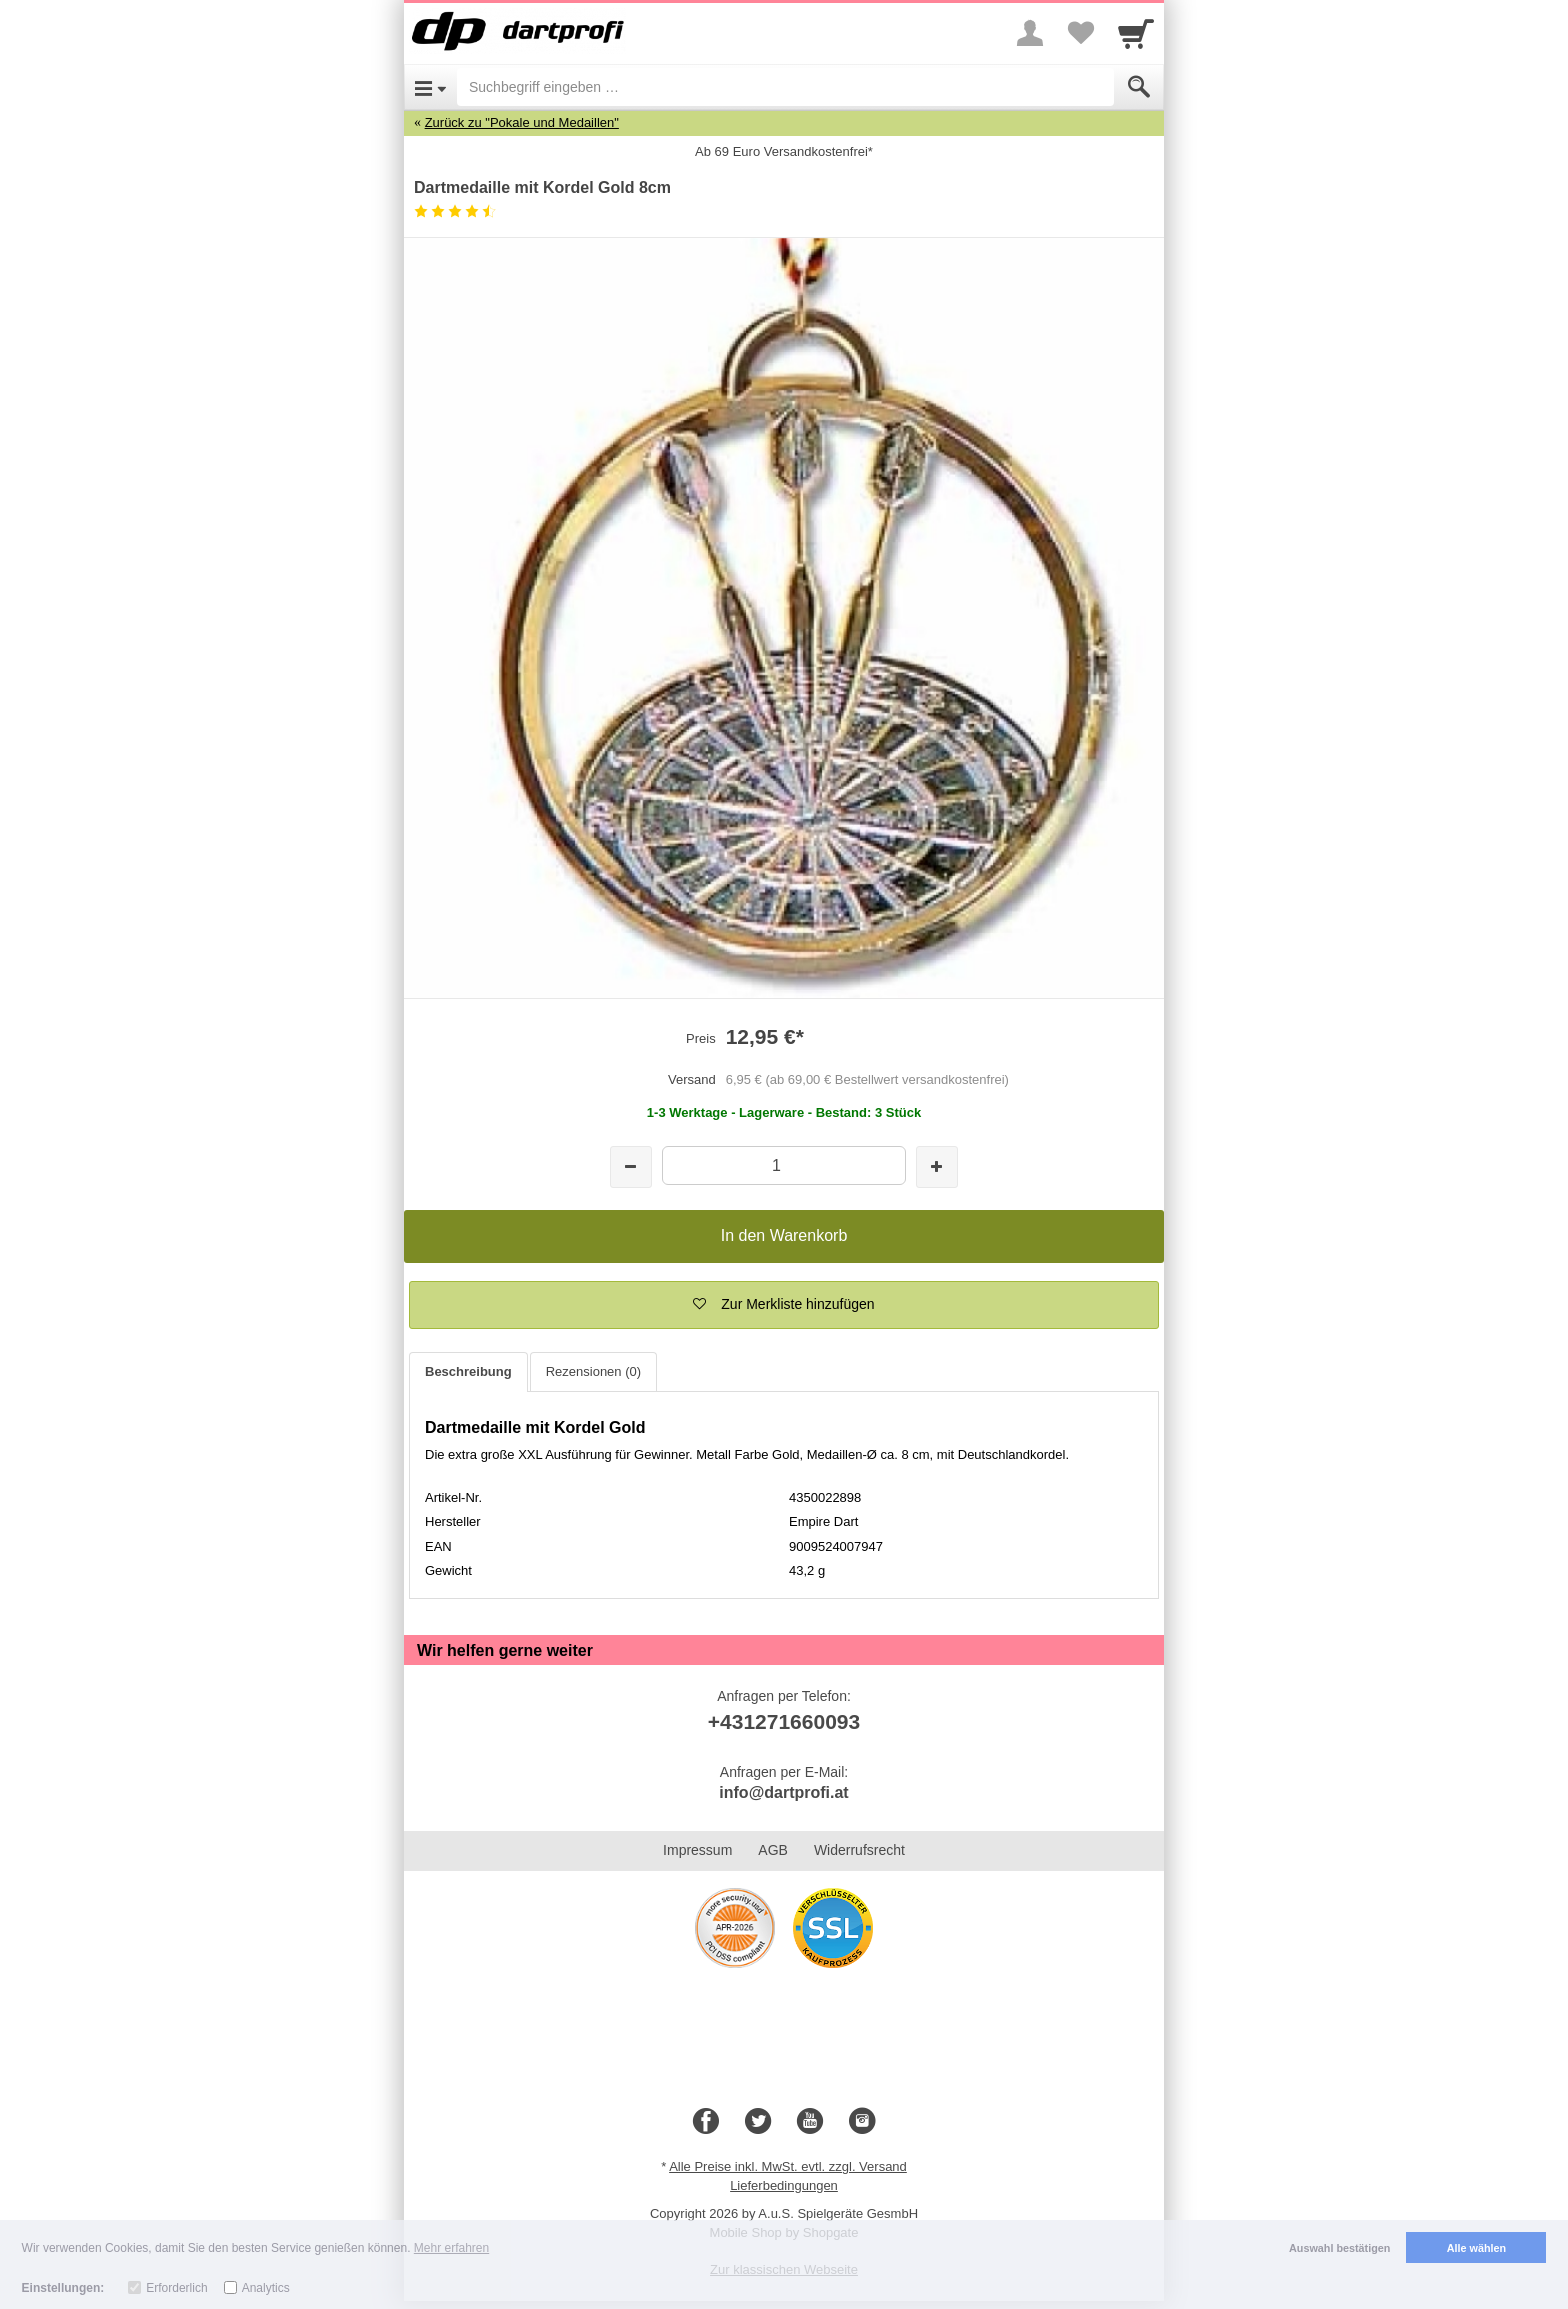  What do you see at coordinates (706, 2122) in the screenshot?
I see `[Facebook]` at bounding box center [706, 2122].